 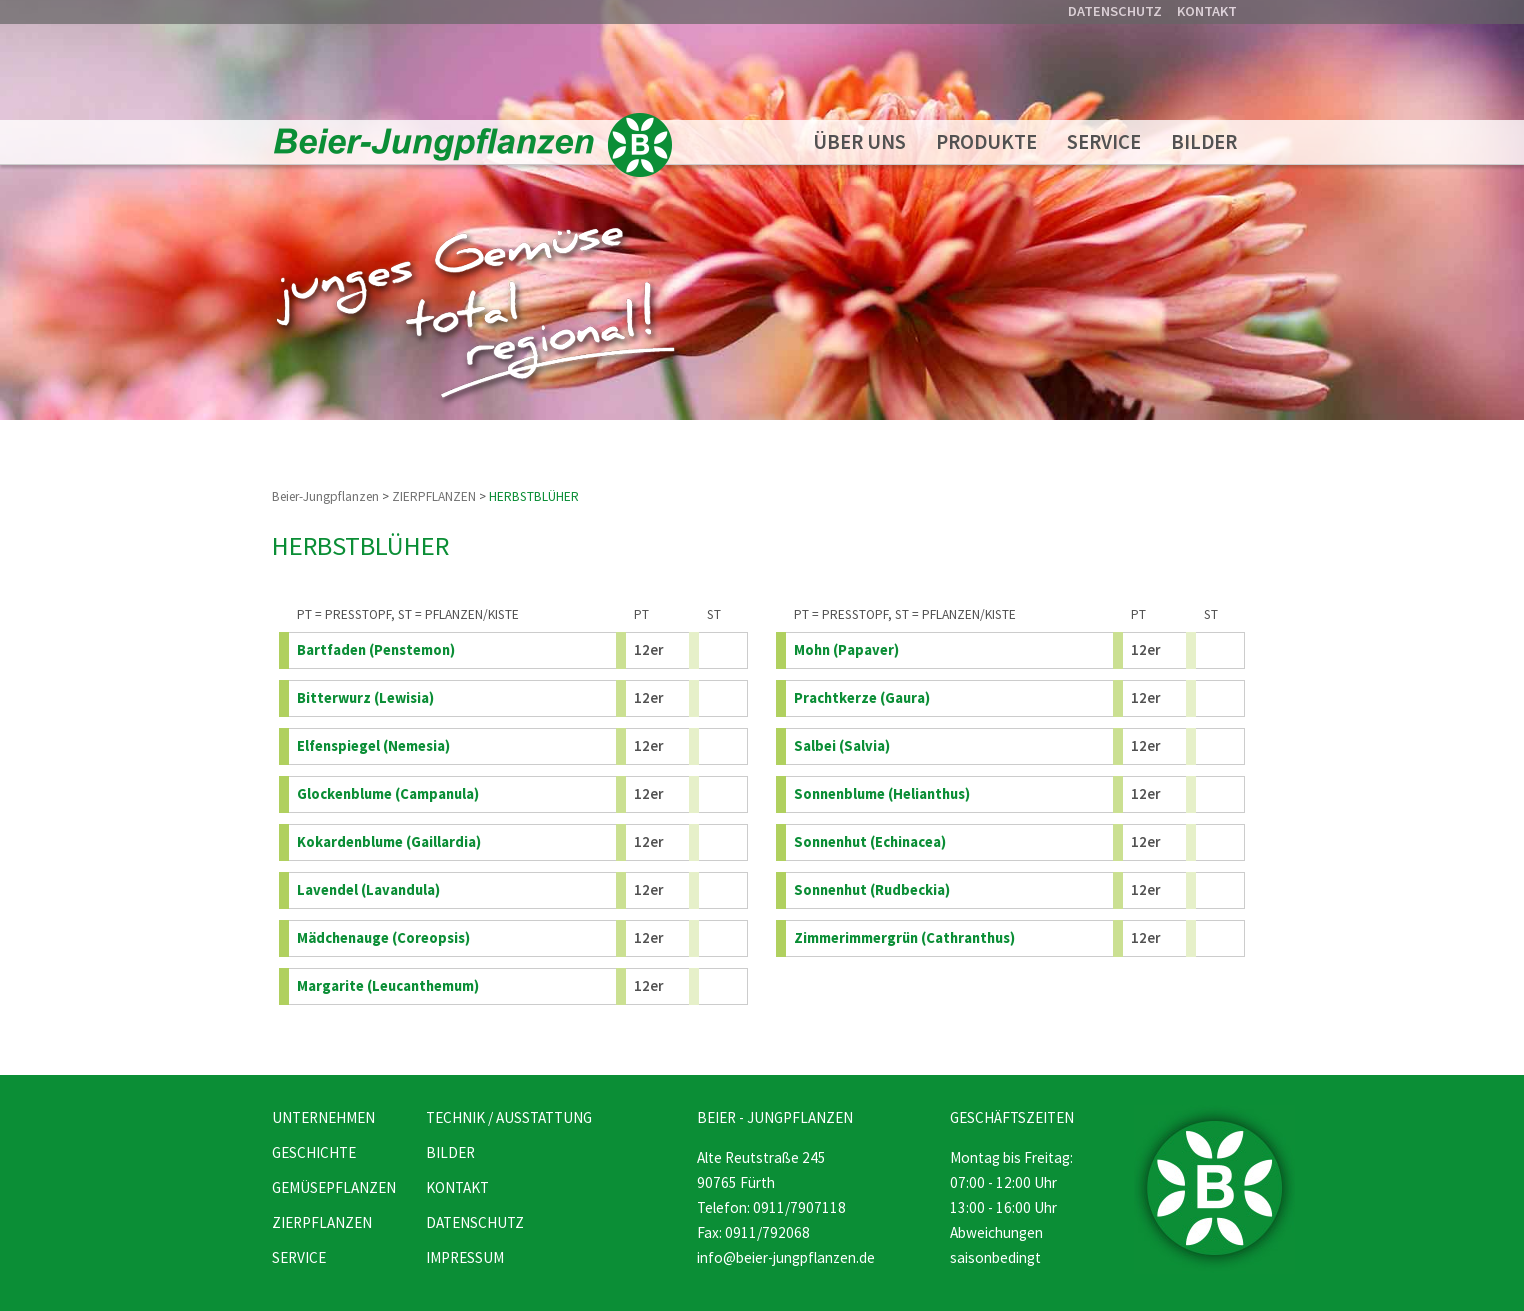 I want to click on SERVICE, so click(x=1104, y=142).